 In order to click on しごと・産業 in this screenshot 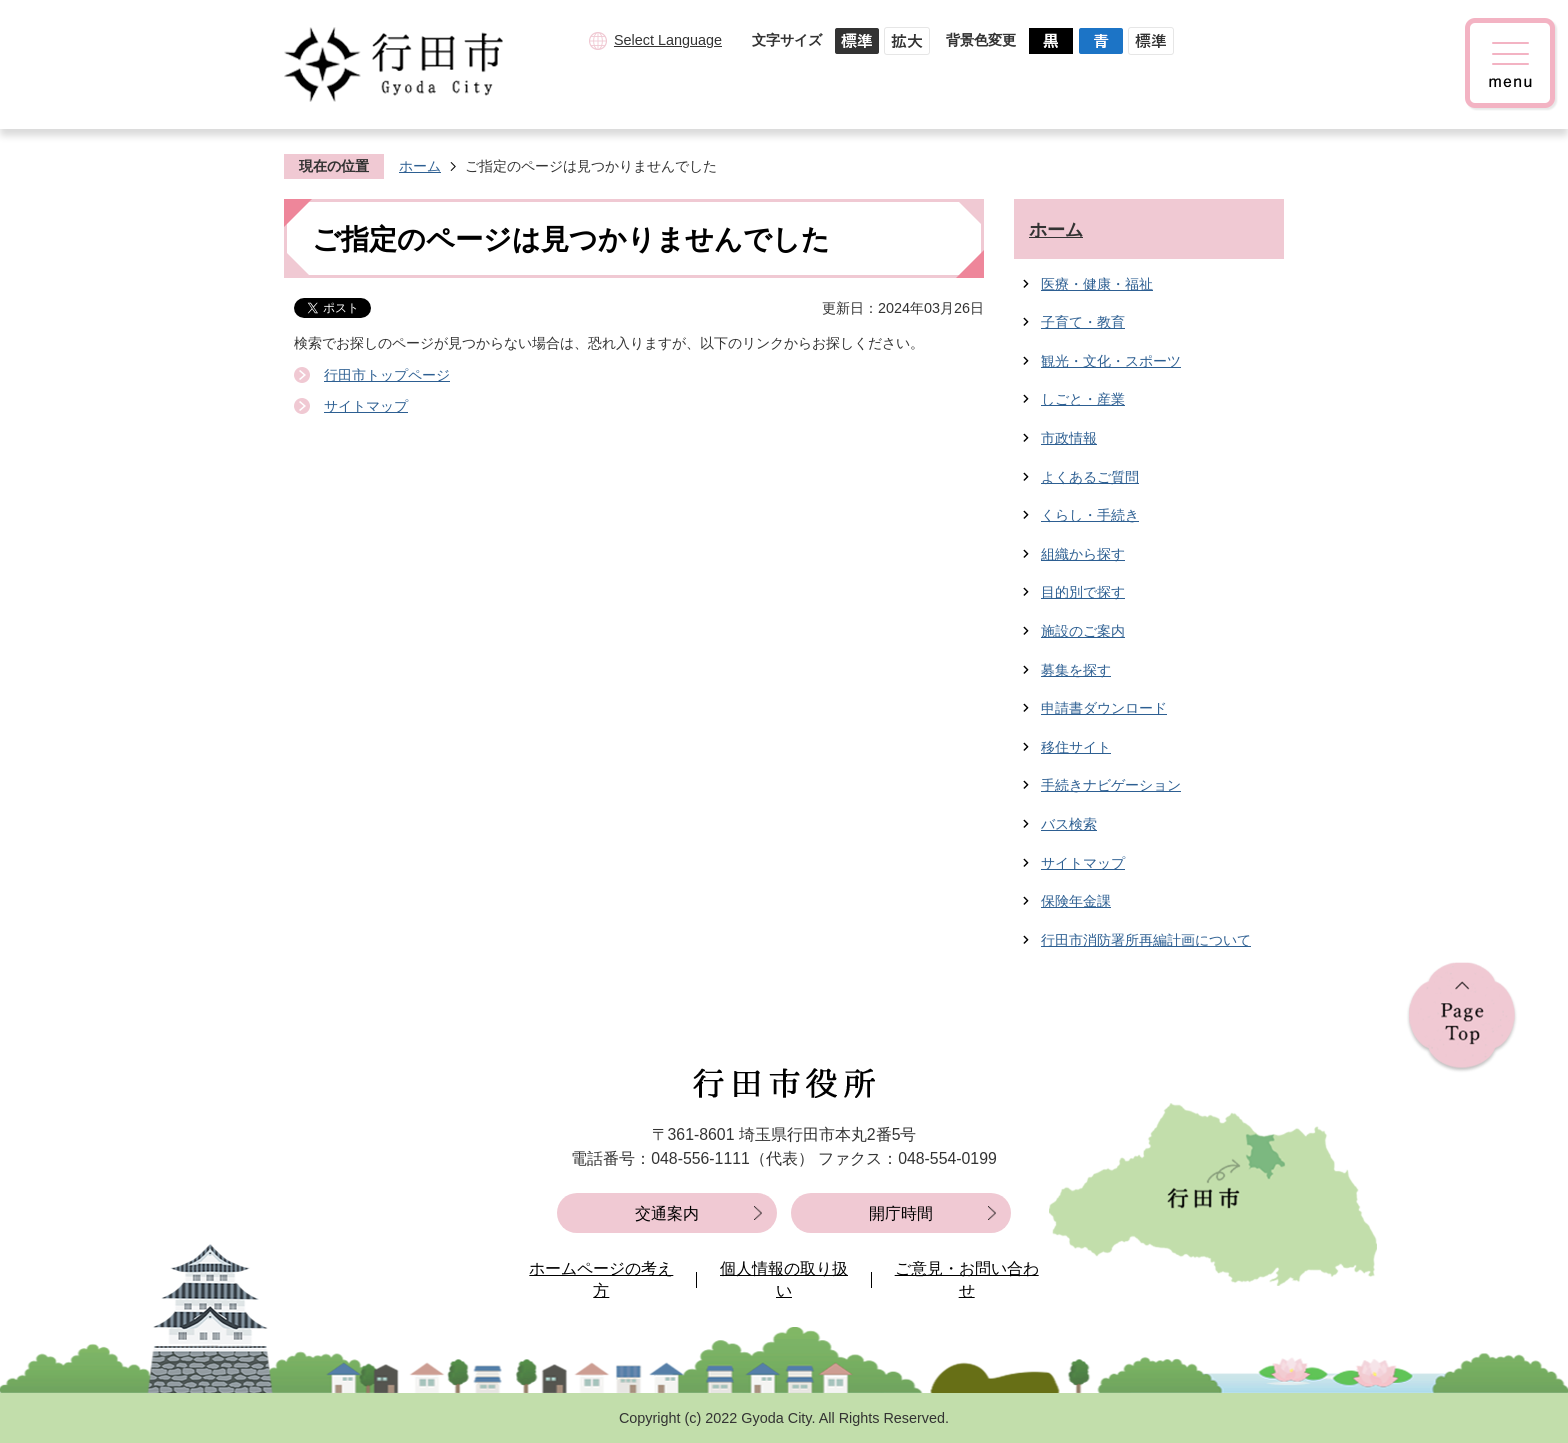, I will do `click(1083, 399)`.